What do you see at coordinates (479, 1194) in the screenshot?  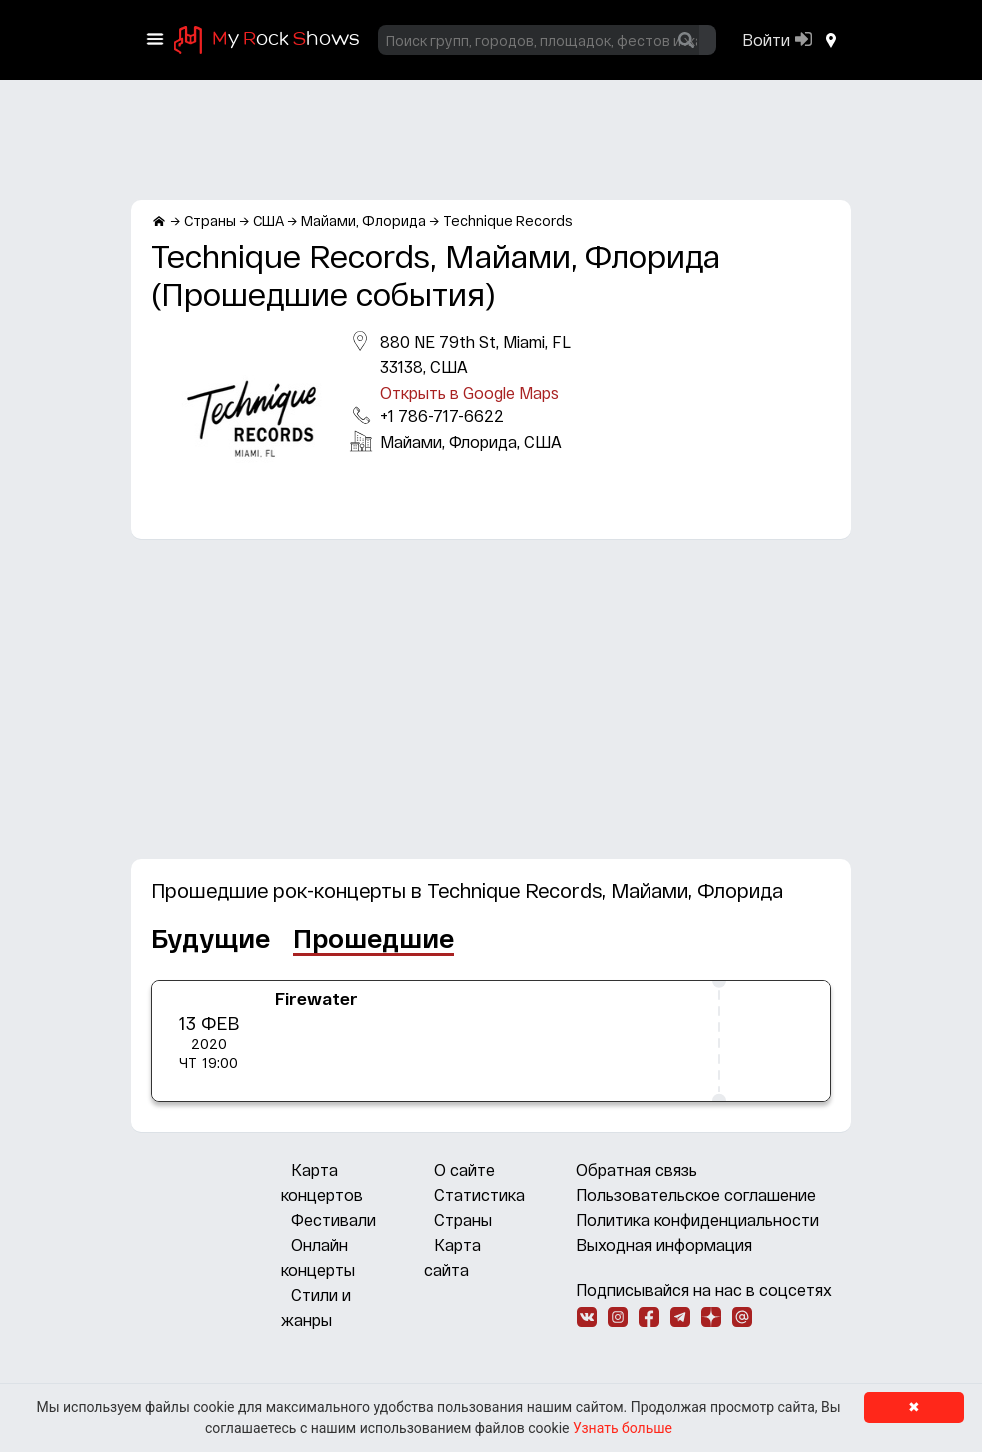 I see `Статистика` at bounding box center [479, 1194].